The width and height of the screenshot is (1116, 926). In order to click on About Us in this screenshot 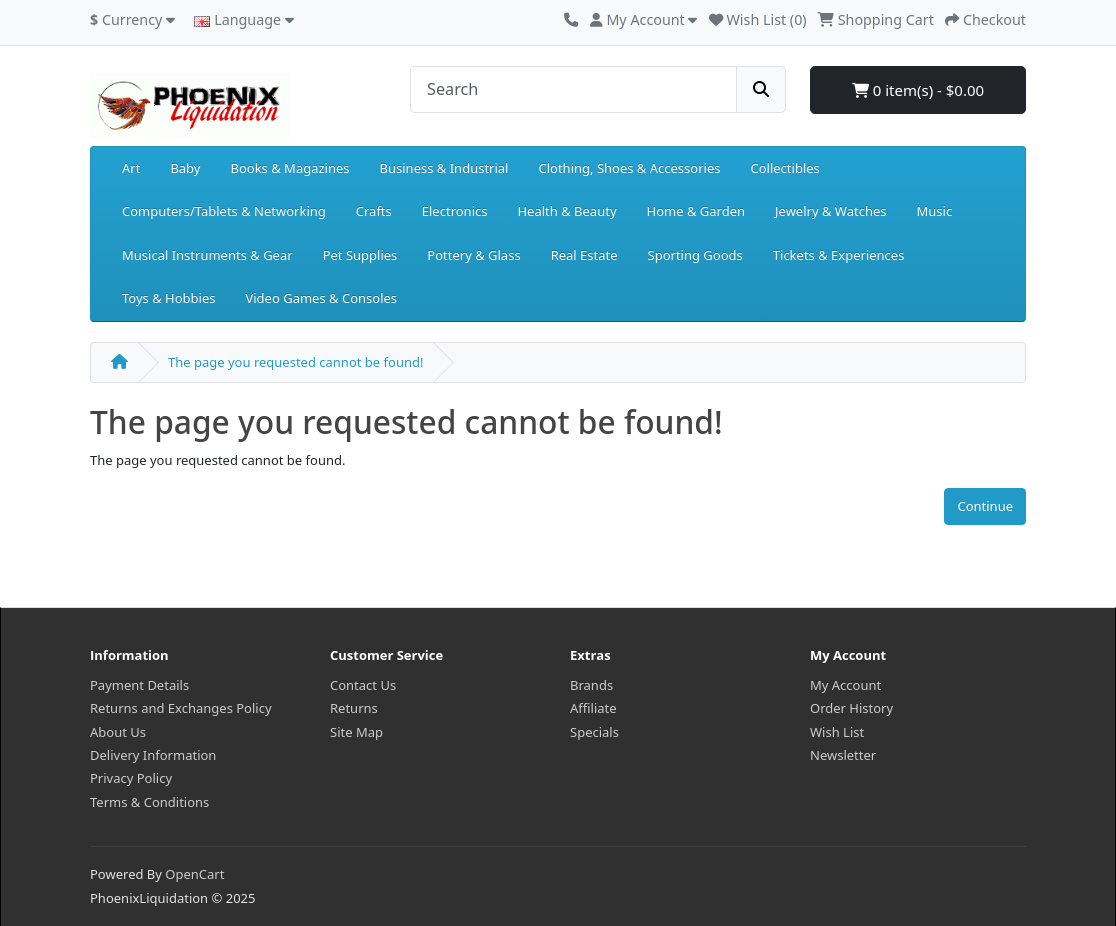, I will do `click(118, 732)`.